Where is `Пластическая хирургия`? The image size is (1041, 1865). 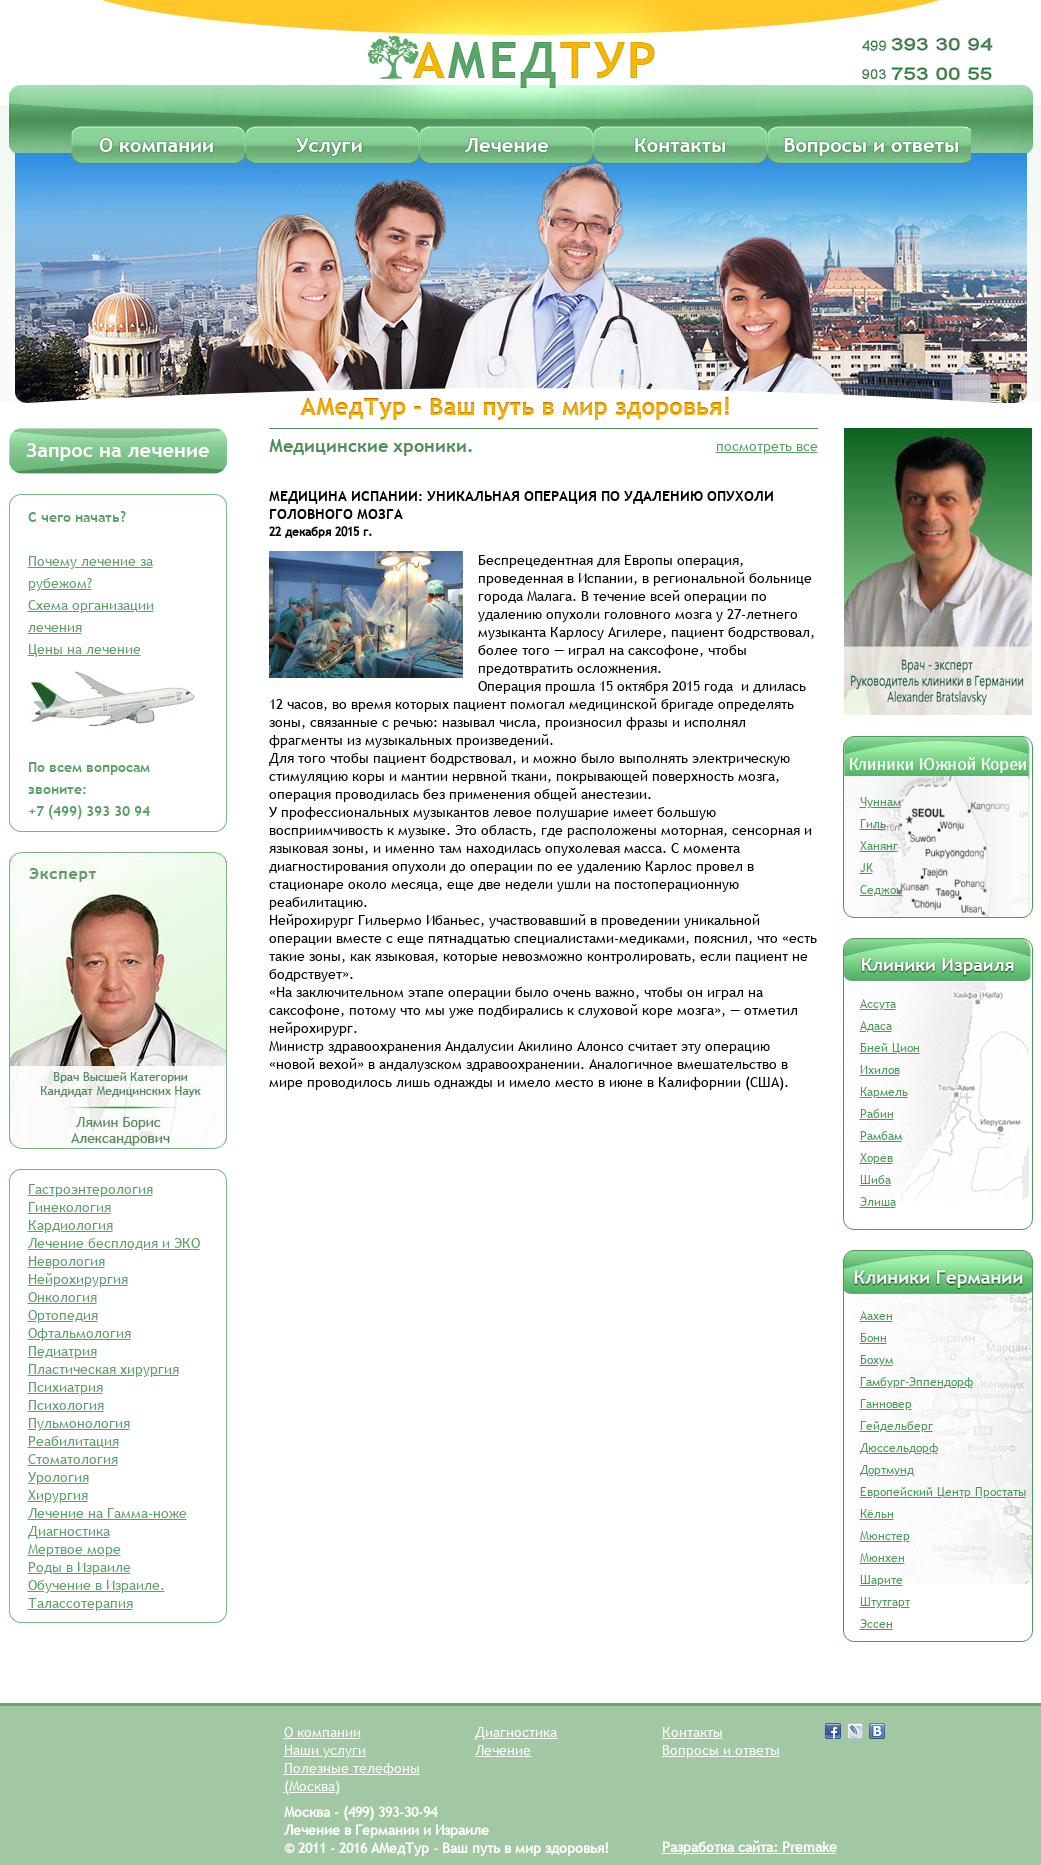
Пластическая хирургия is located at coordinates (103, 1369).